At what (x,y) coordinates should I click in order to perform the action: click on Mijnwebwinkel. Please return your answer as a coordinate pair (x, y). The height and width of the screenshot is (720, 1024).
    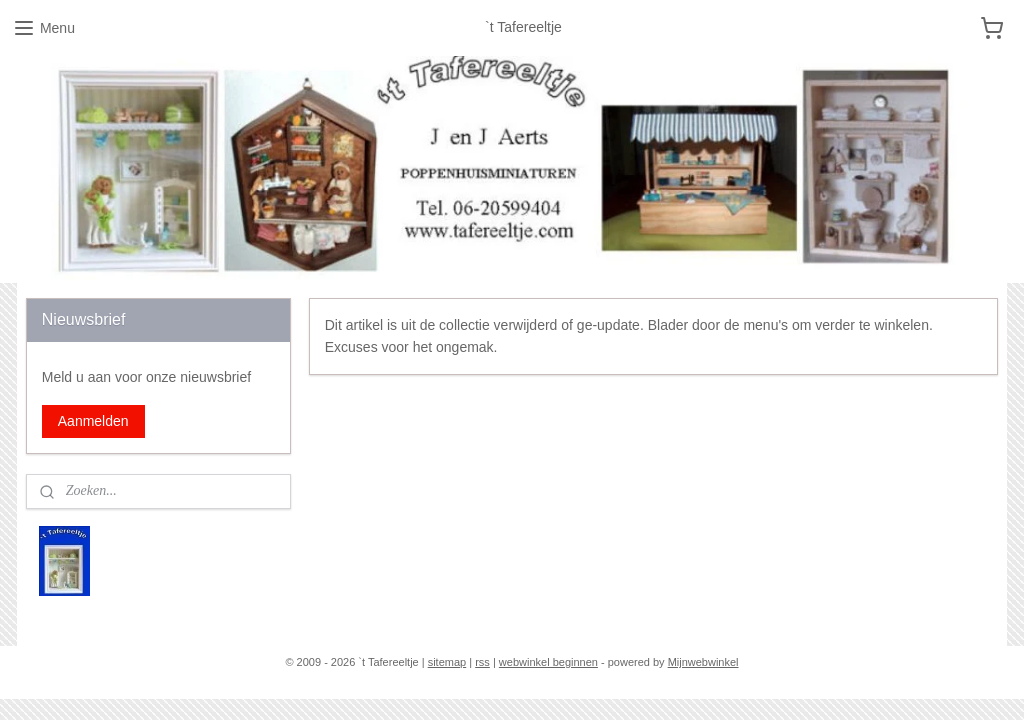
    Looking at the image, I should click on (703, 662).